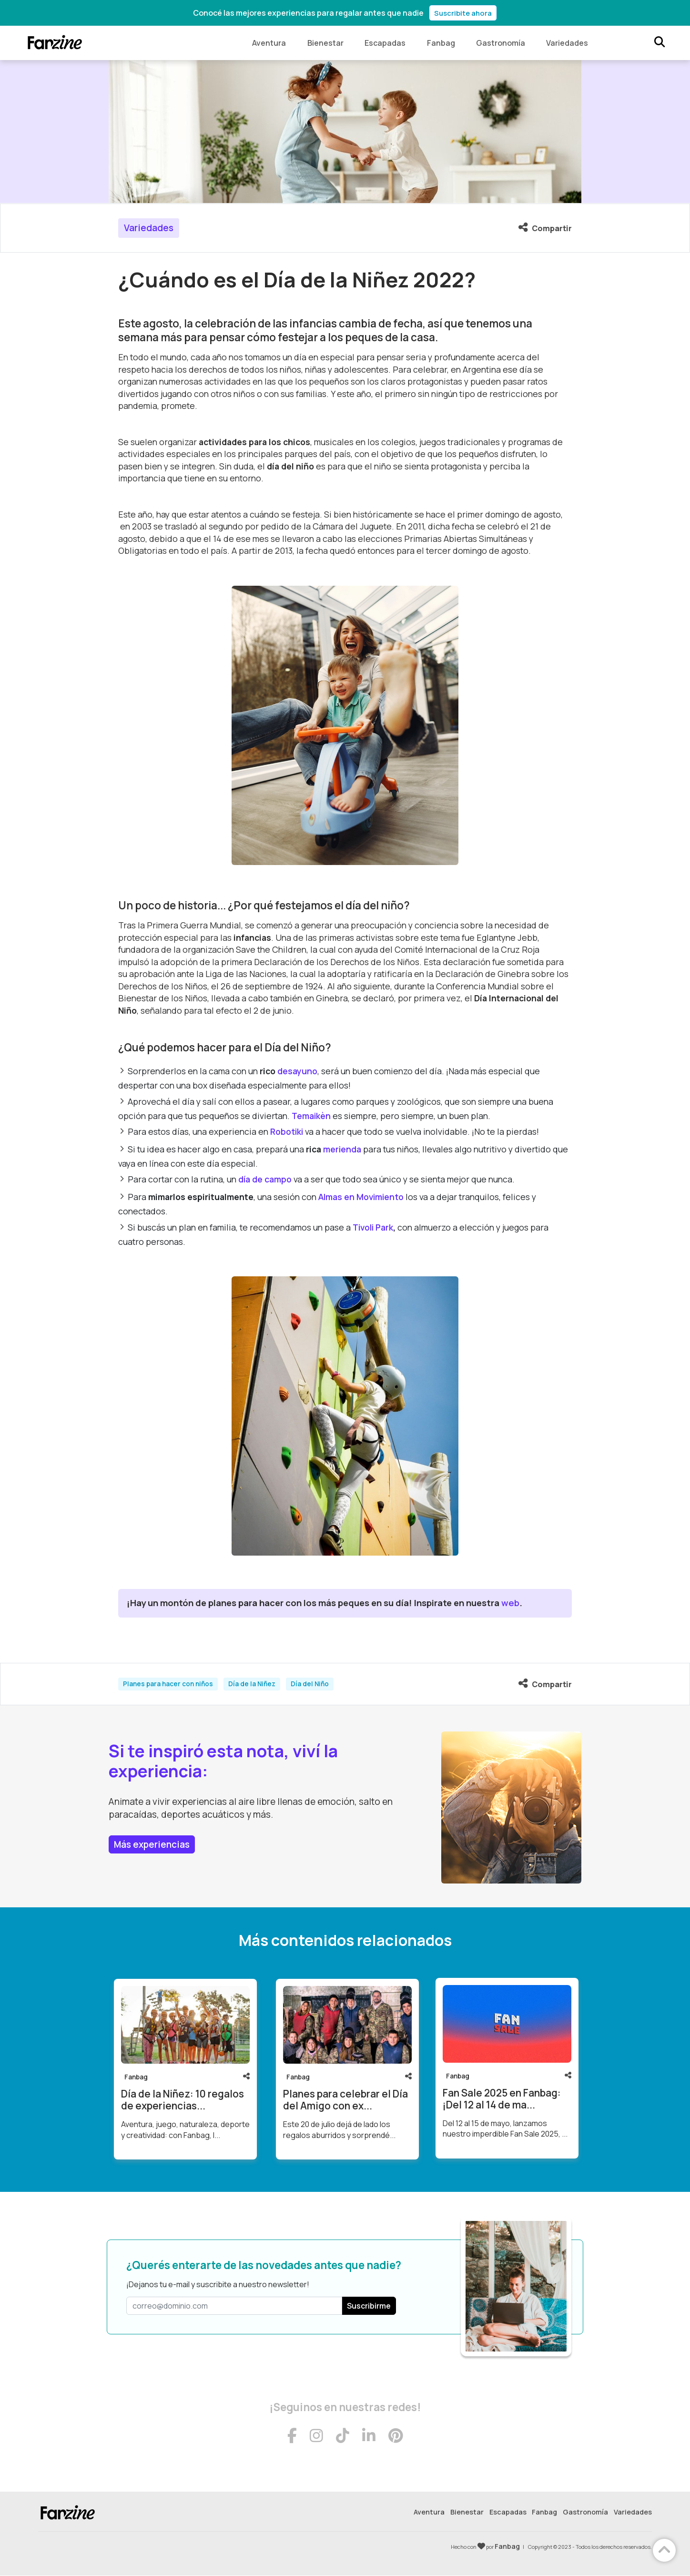  What do you see at coordinates (373, 1227) in the screenshot?
I see `Tivoli Park` at bounding box center [373, 1227].